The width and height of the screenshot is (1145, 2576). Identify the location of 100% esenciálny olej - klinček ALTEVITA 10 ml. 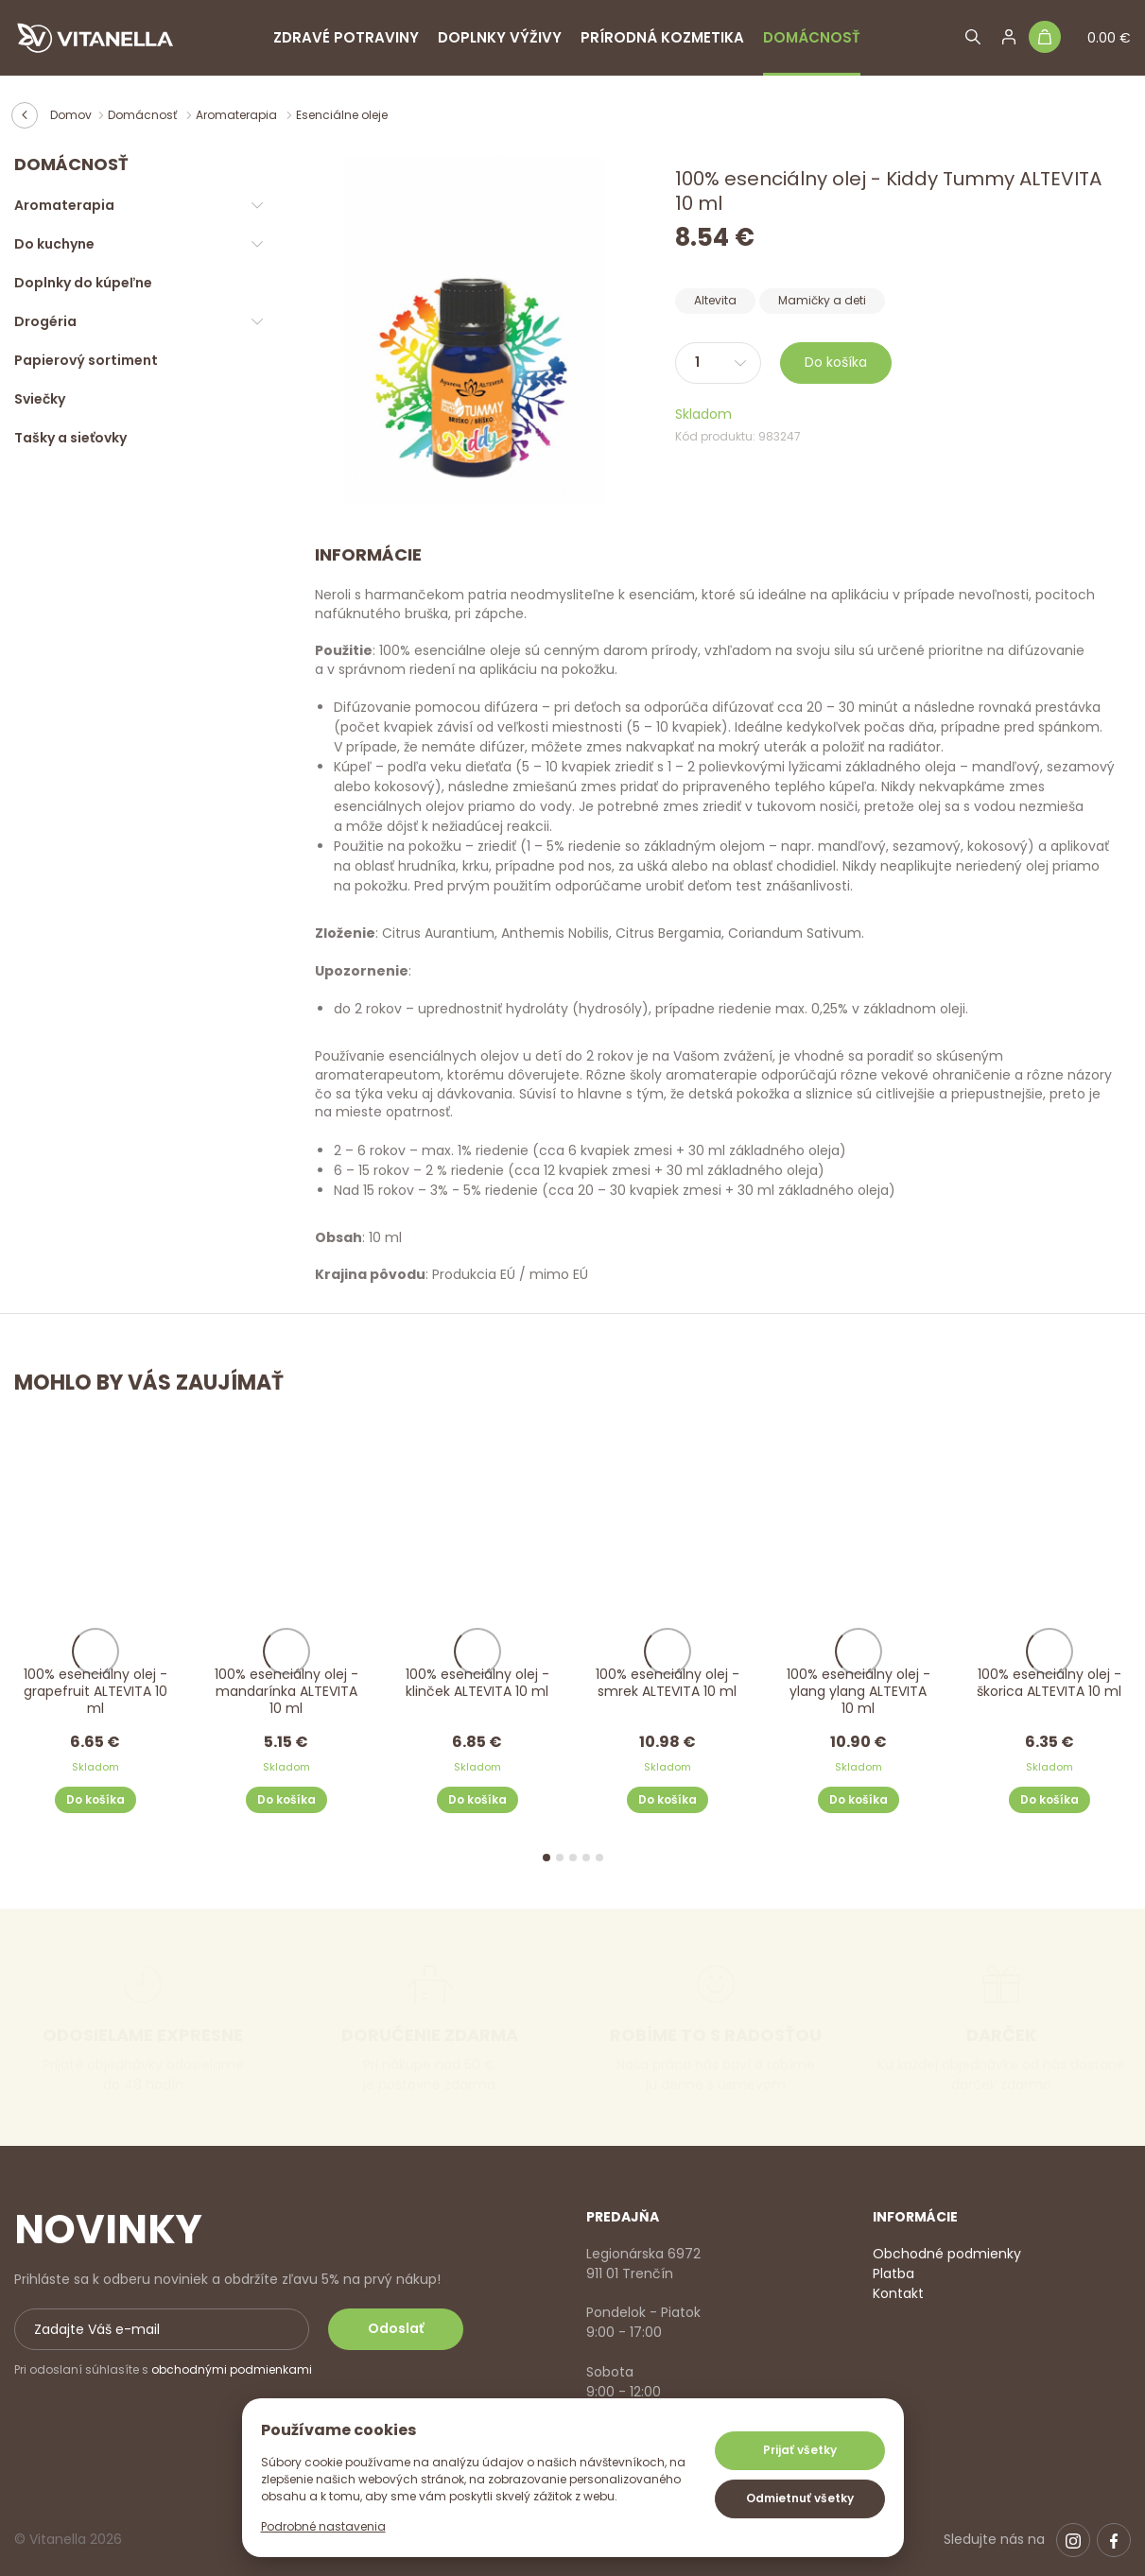
(477, 1683).